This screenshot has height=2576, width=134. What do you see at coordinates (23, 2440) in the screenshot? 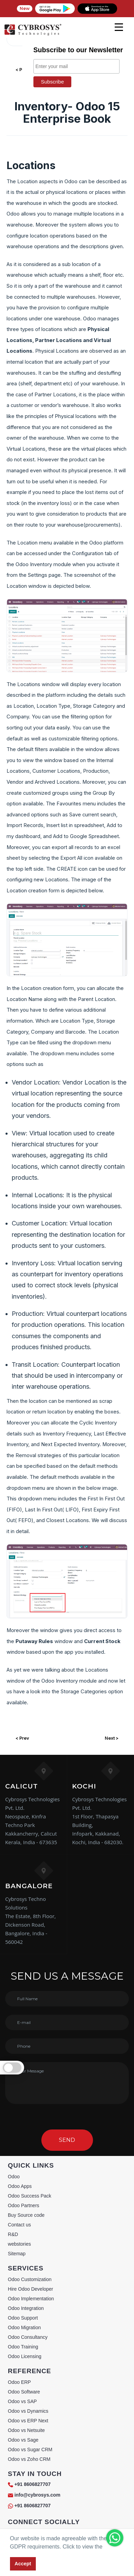
I see `Odoo vs Sage` at bounding box center [23, 2440].